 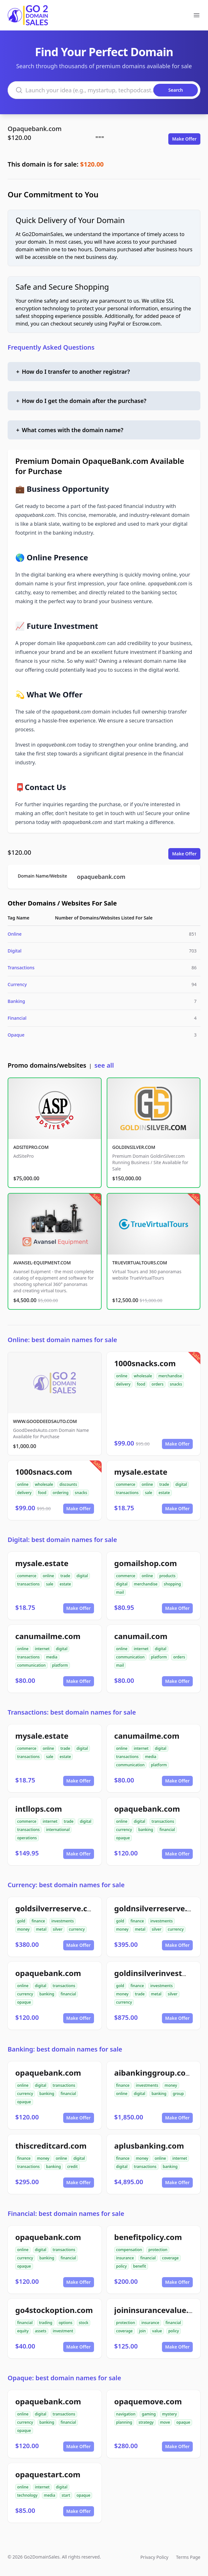 I want to click on Online: best domain names for sale, so click(x=62, y=1339).